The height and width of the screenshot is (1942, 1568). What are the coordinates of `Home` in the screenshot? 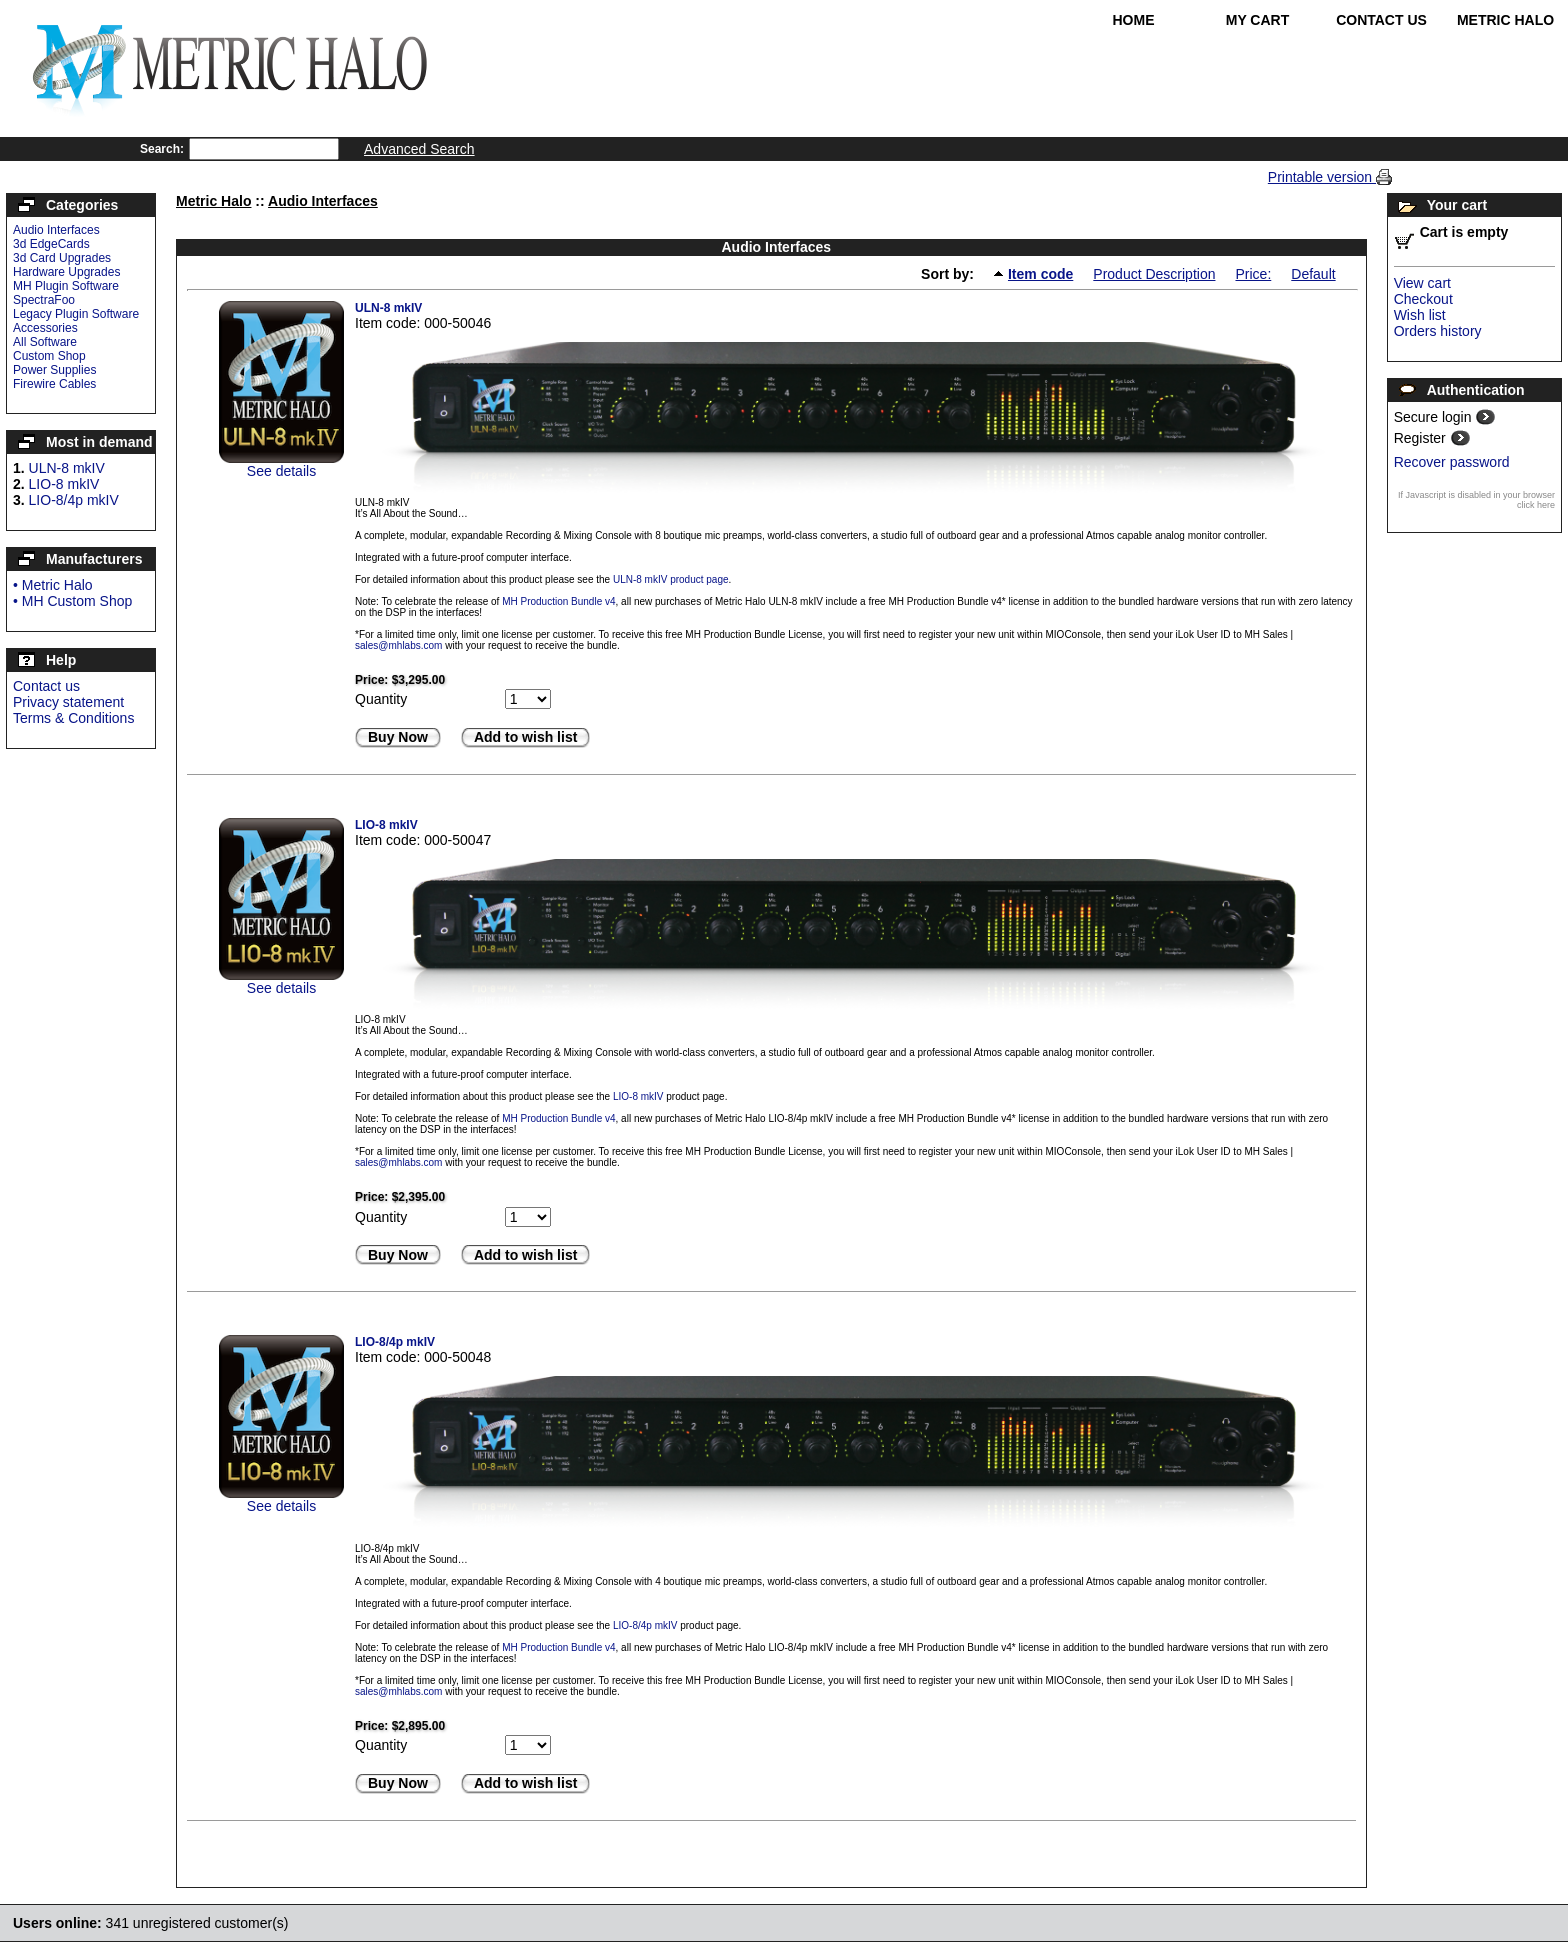 It's located at (1134, 20).